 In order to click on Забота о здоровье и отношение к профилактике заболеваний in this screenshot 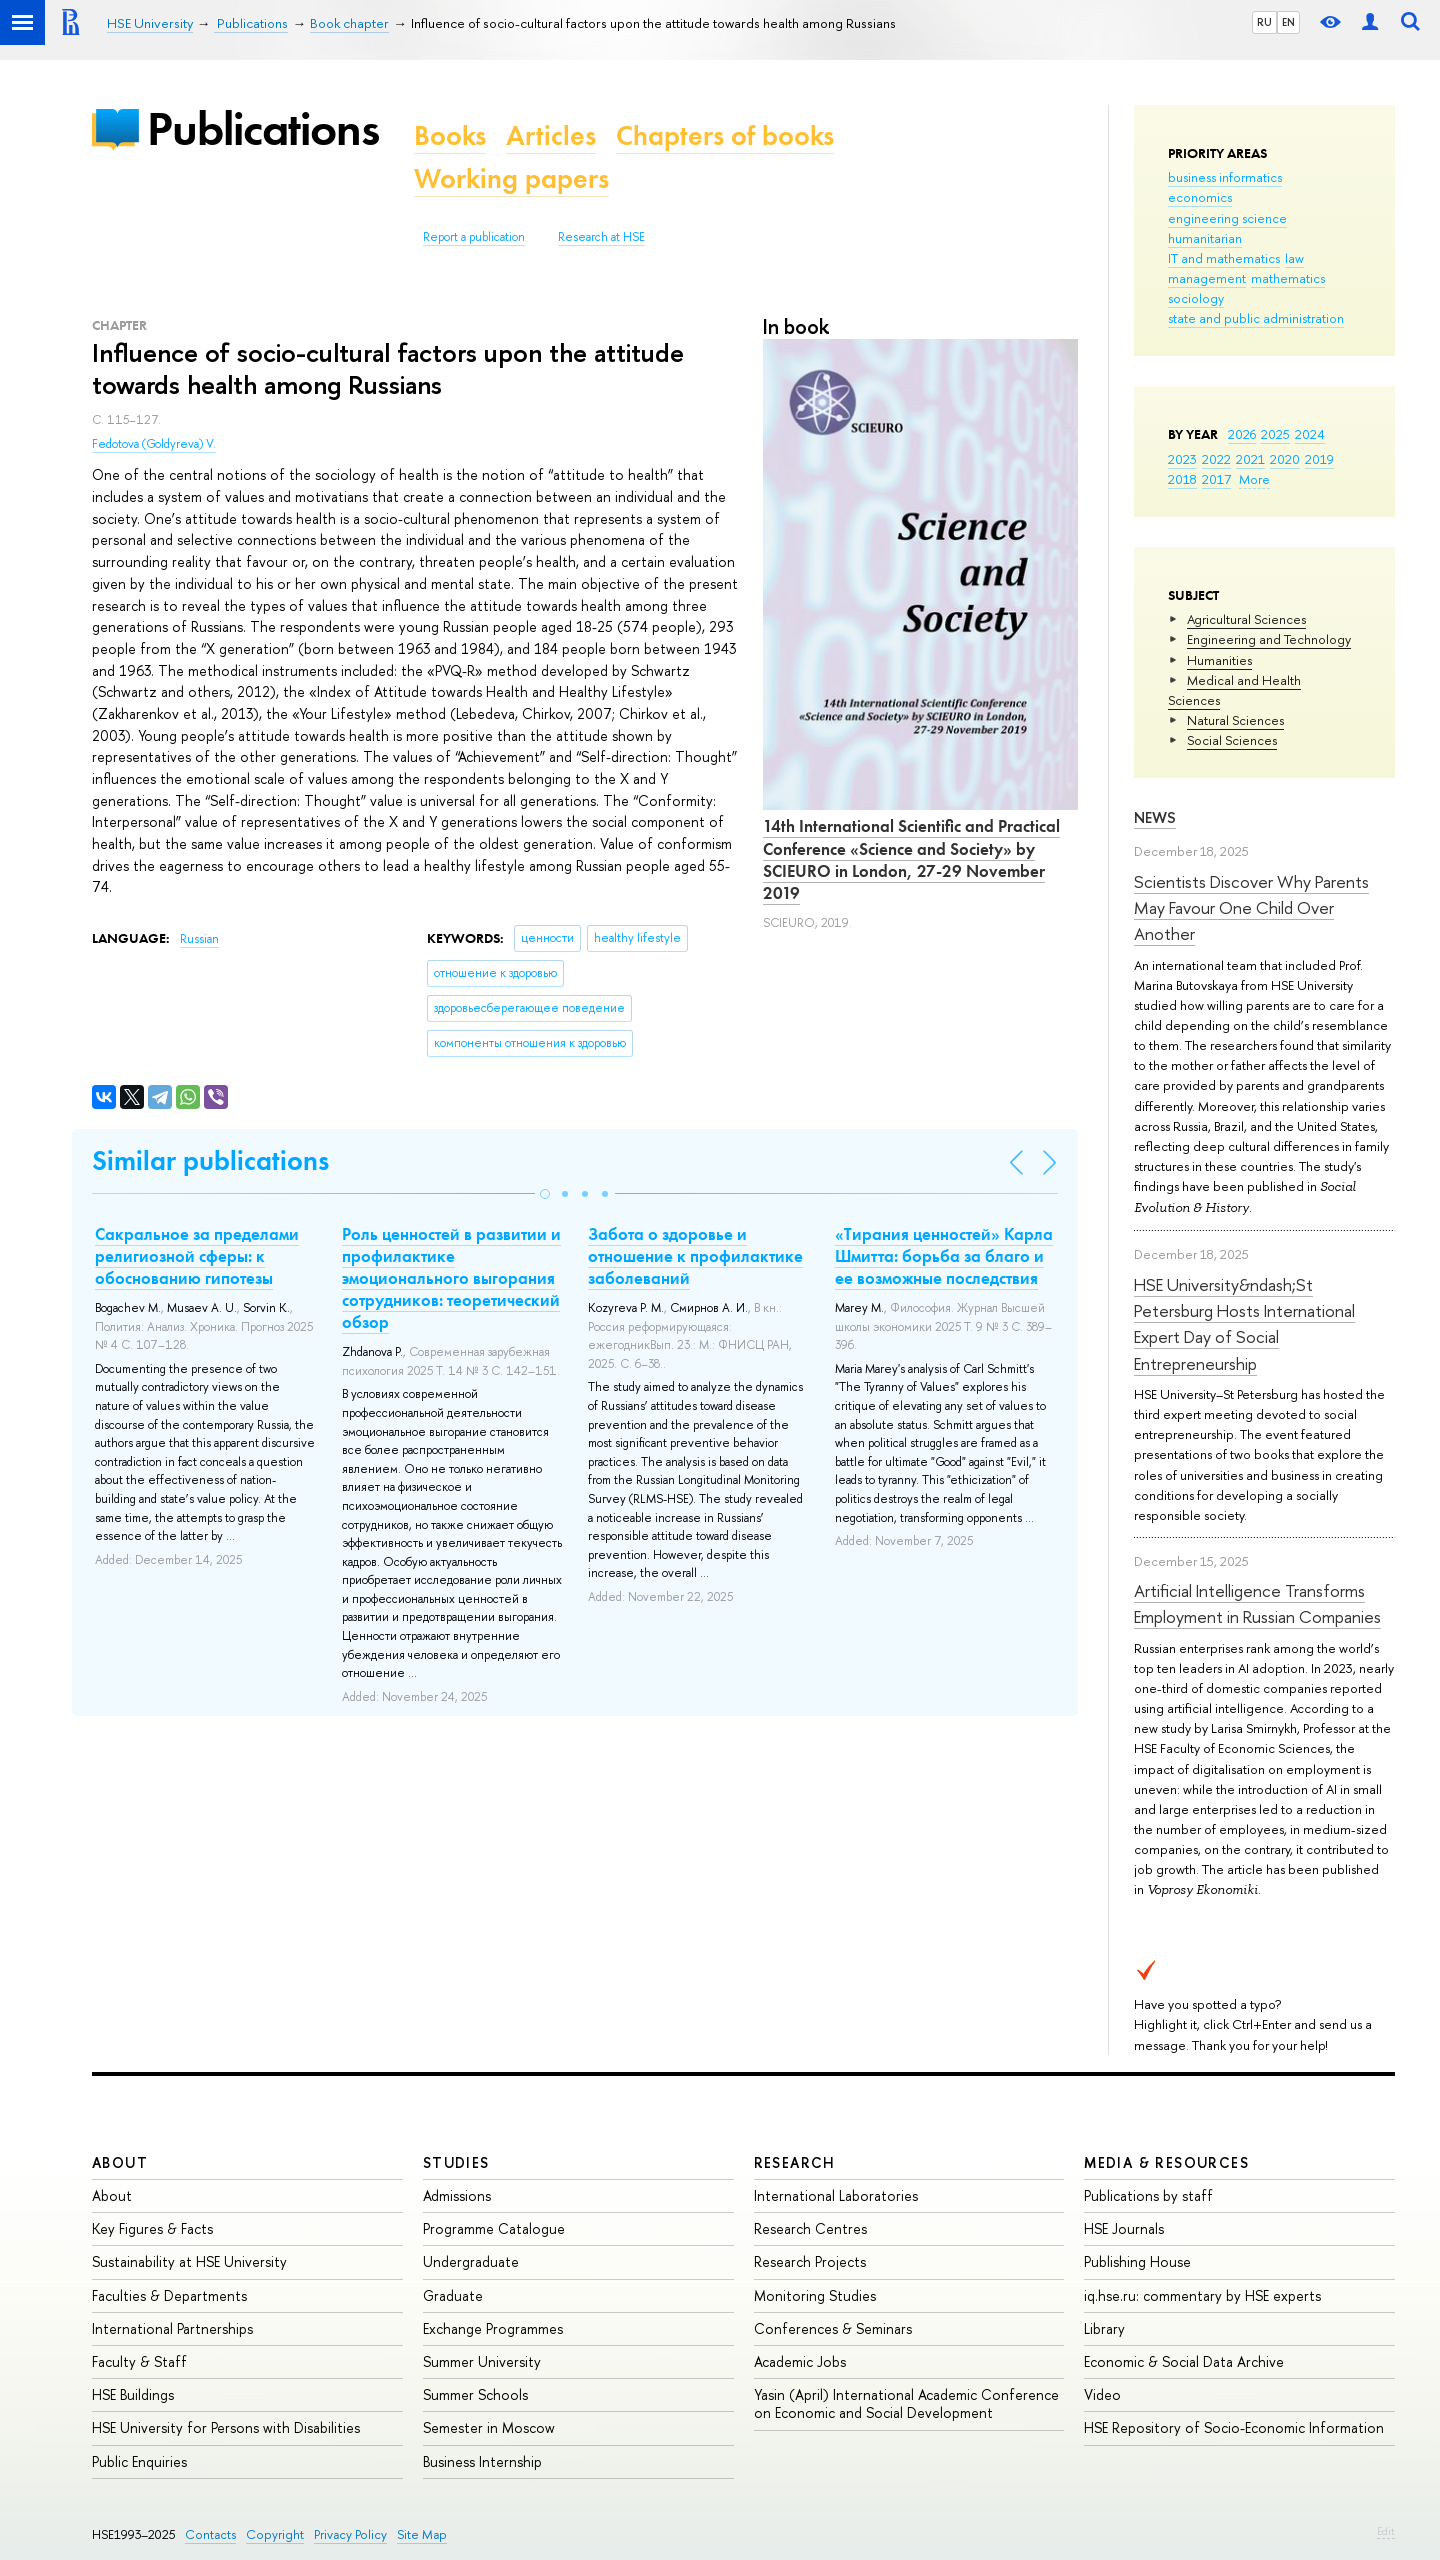, I will do `click(695, 1256)`.